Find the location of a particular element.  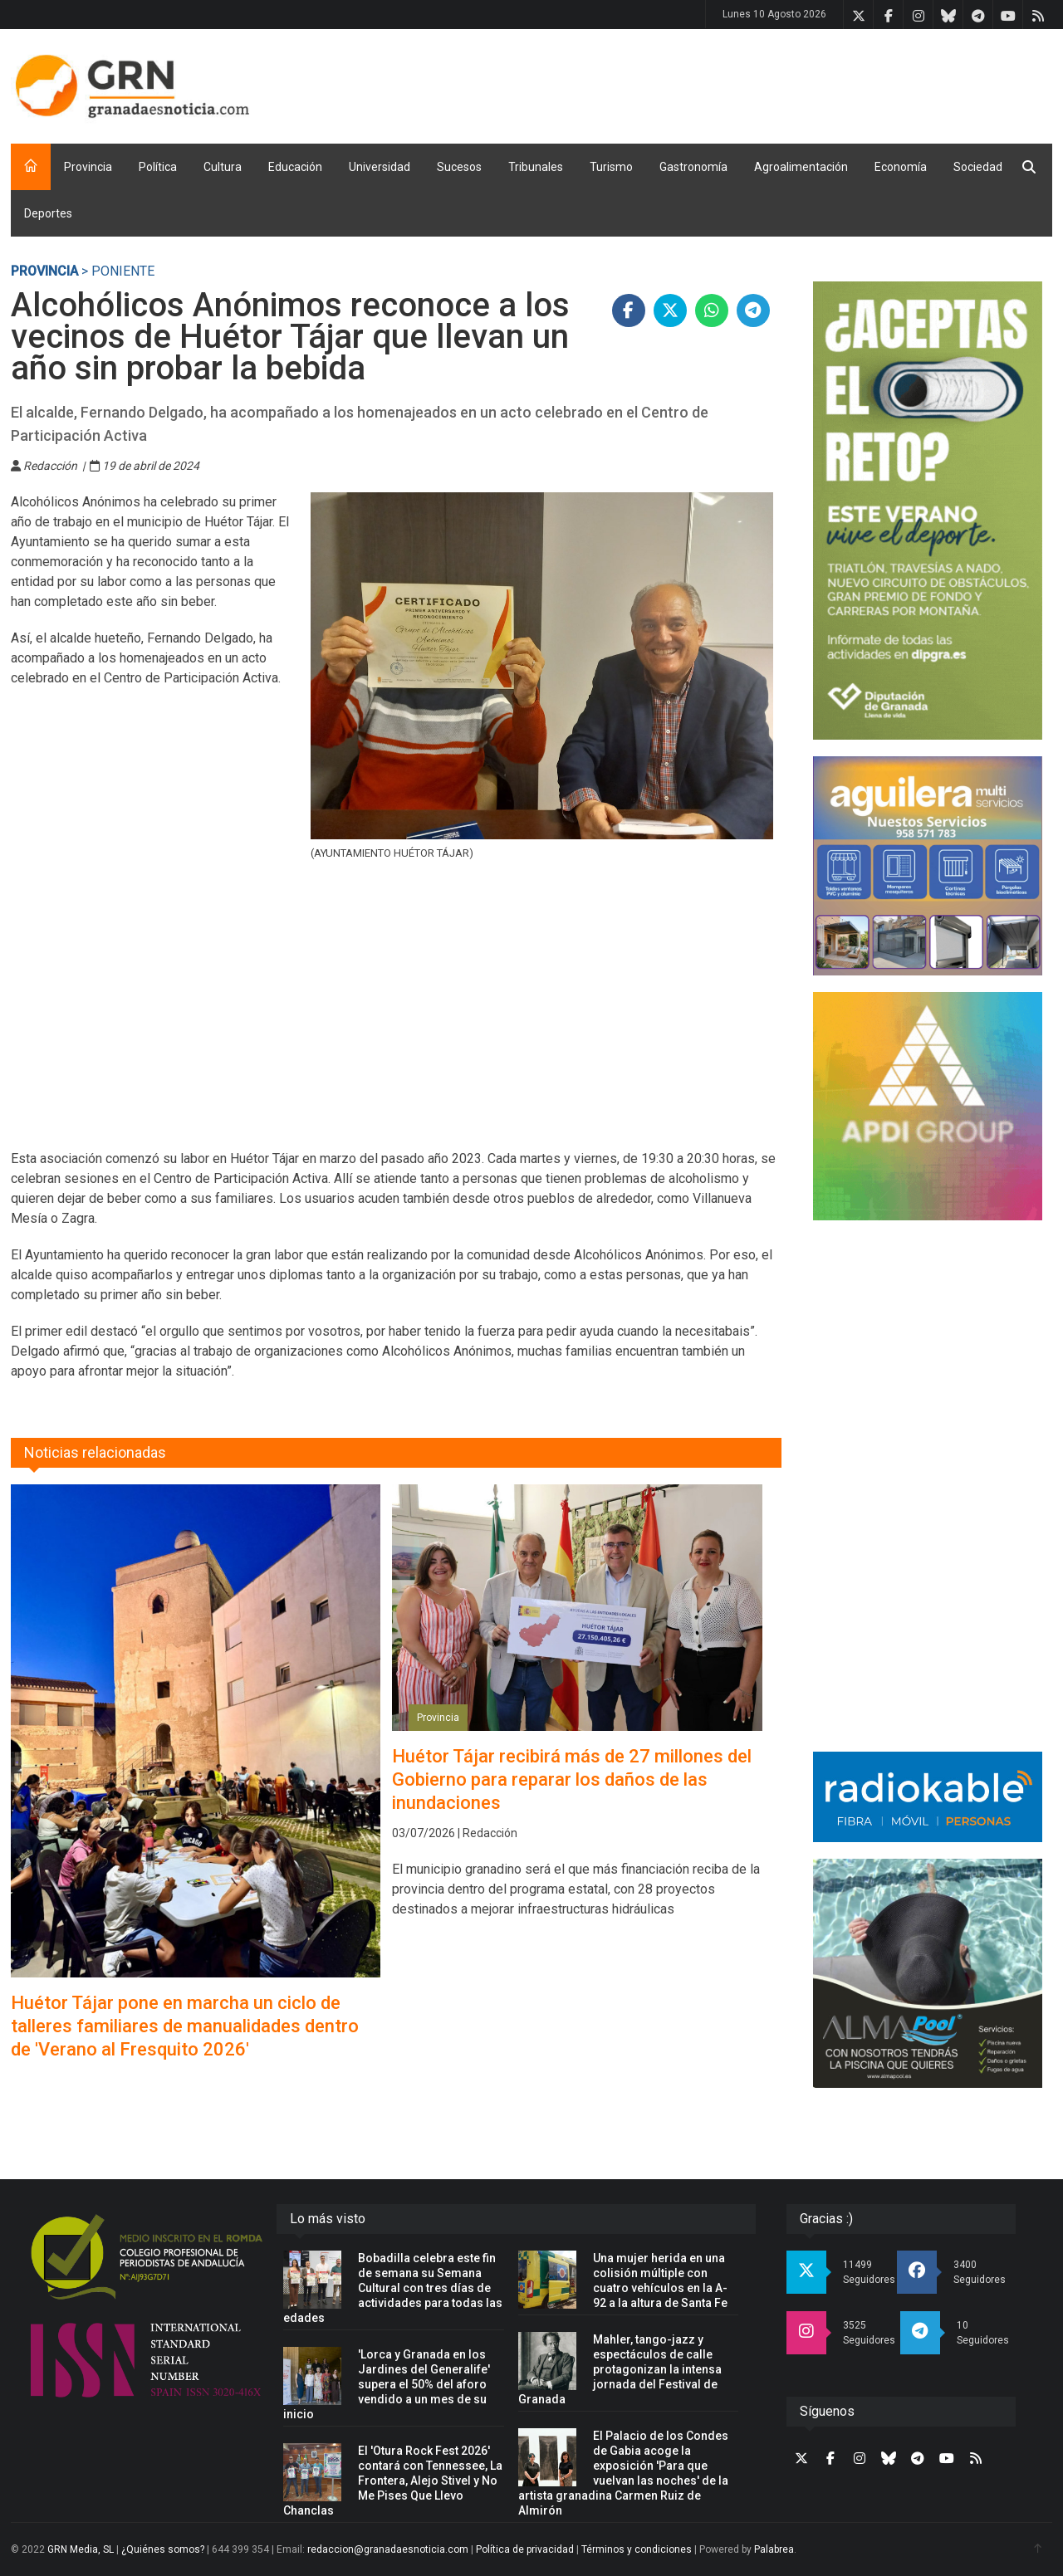

redaccion@granadaesnoticia.com is located at coordinates (387, 2549).